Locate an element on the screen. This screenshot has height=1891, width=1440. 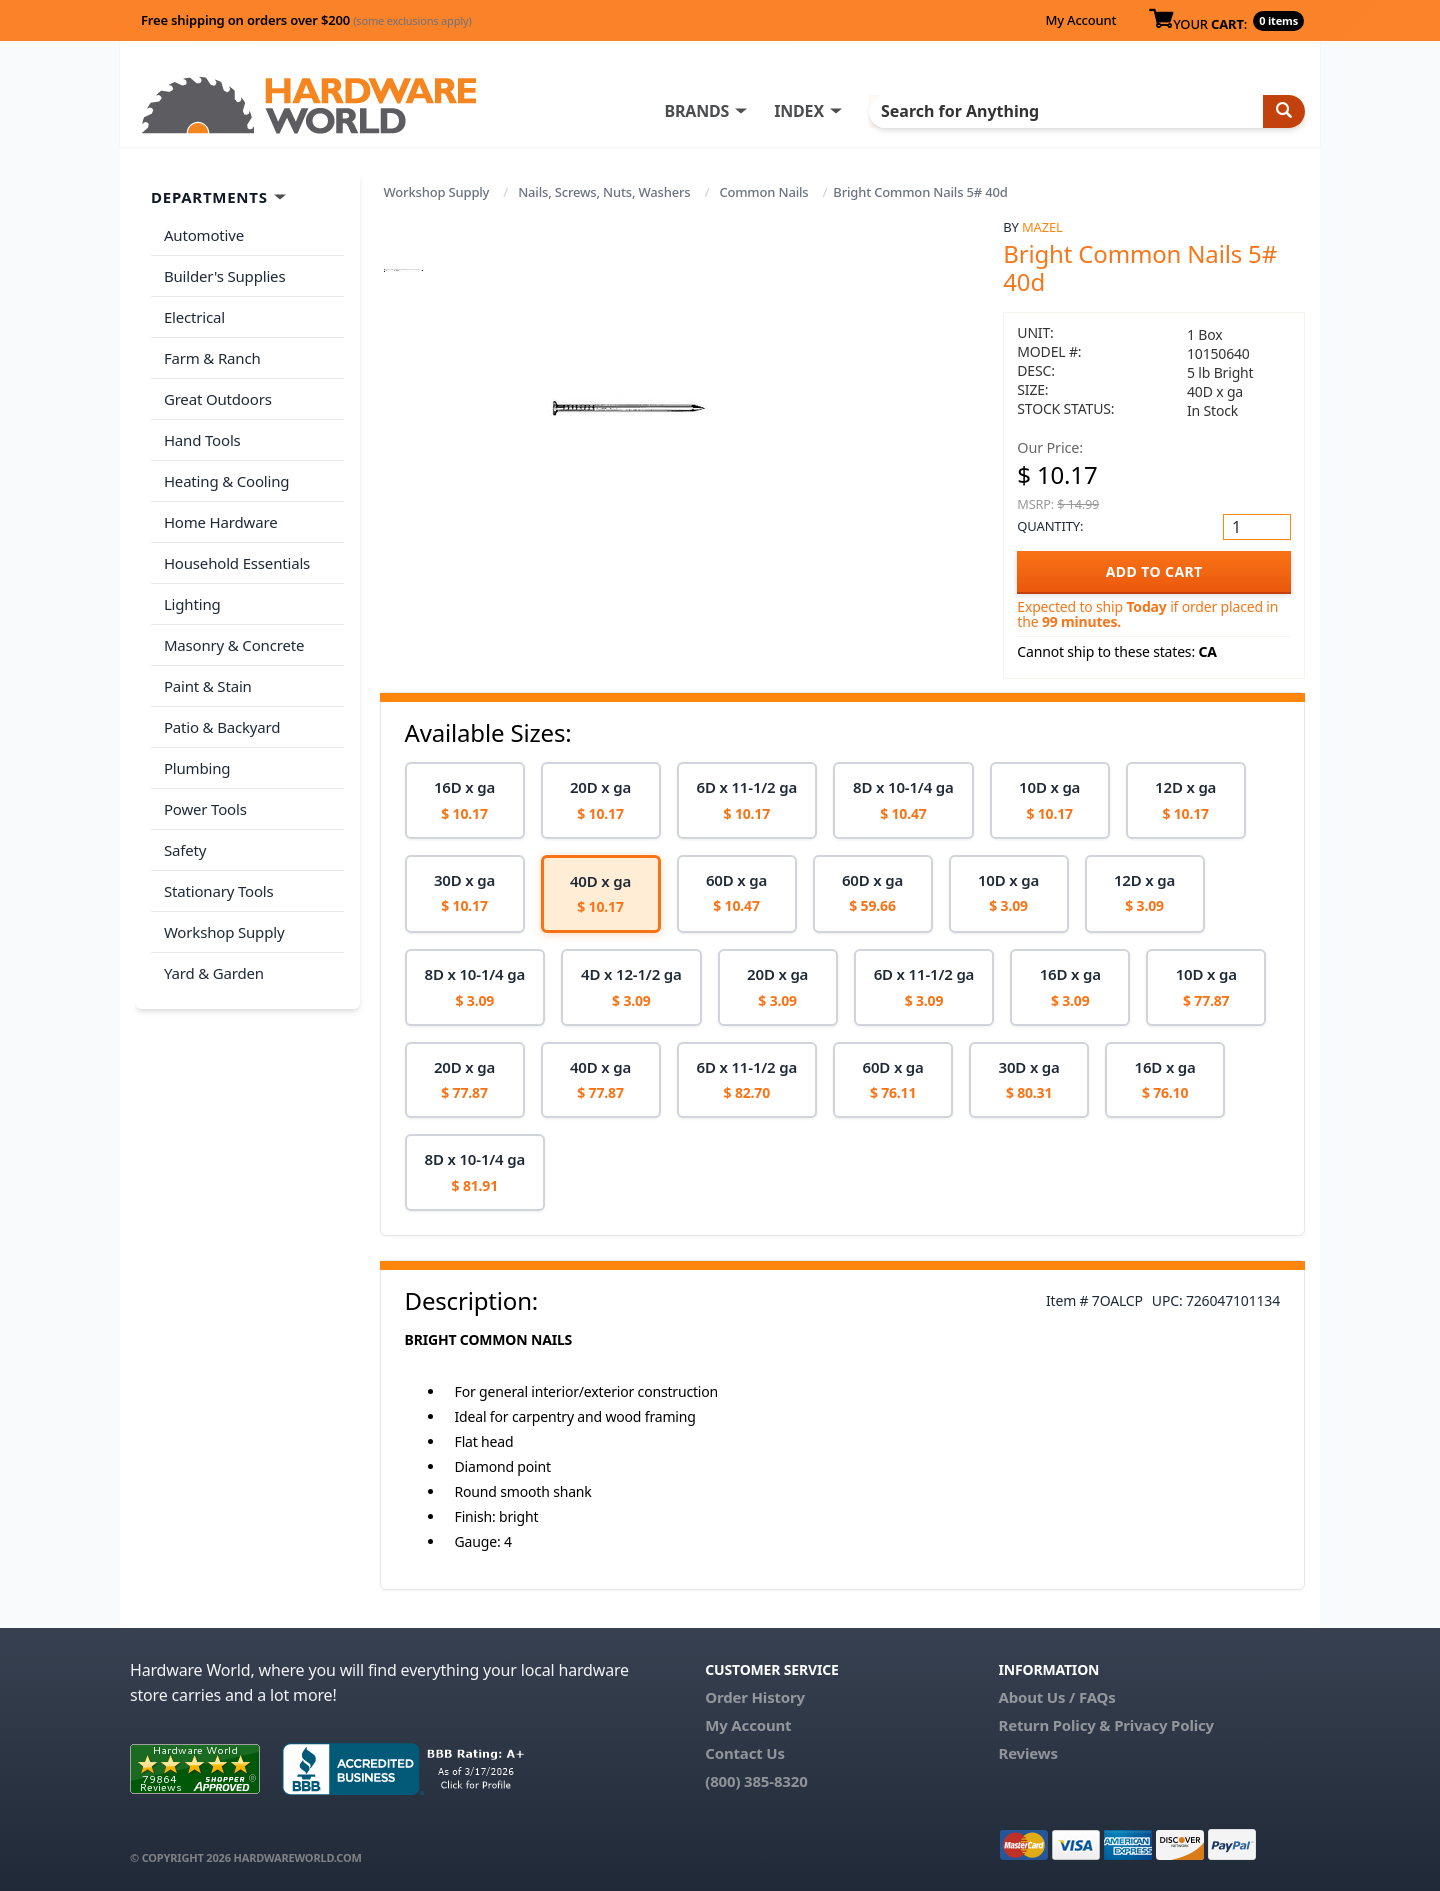
INDEX is located at coordinates (815, 111).